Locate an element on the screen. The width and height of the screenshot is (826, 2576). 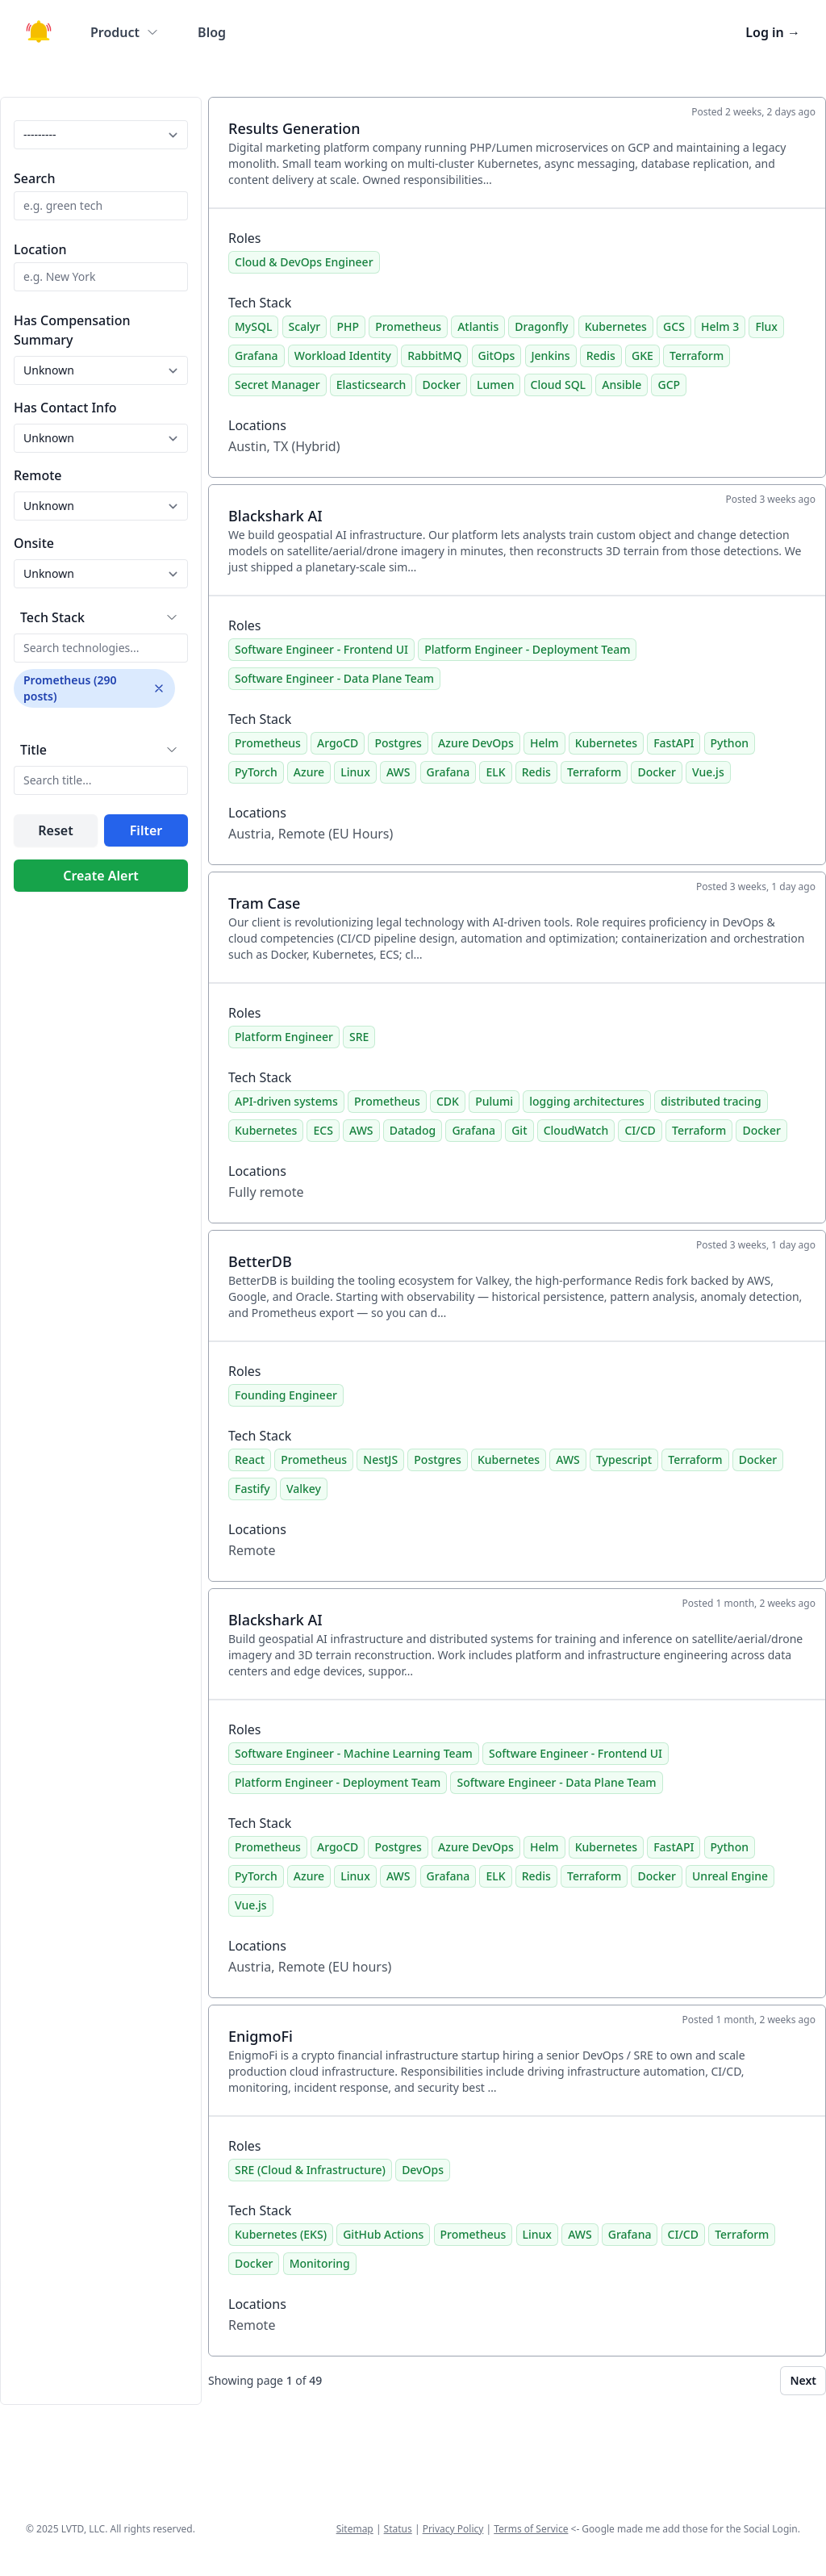
Unreal Engine is located at coordinates (730, 1876).